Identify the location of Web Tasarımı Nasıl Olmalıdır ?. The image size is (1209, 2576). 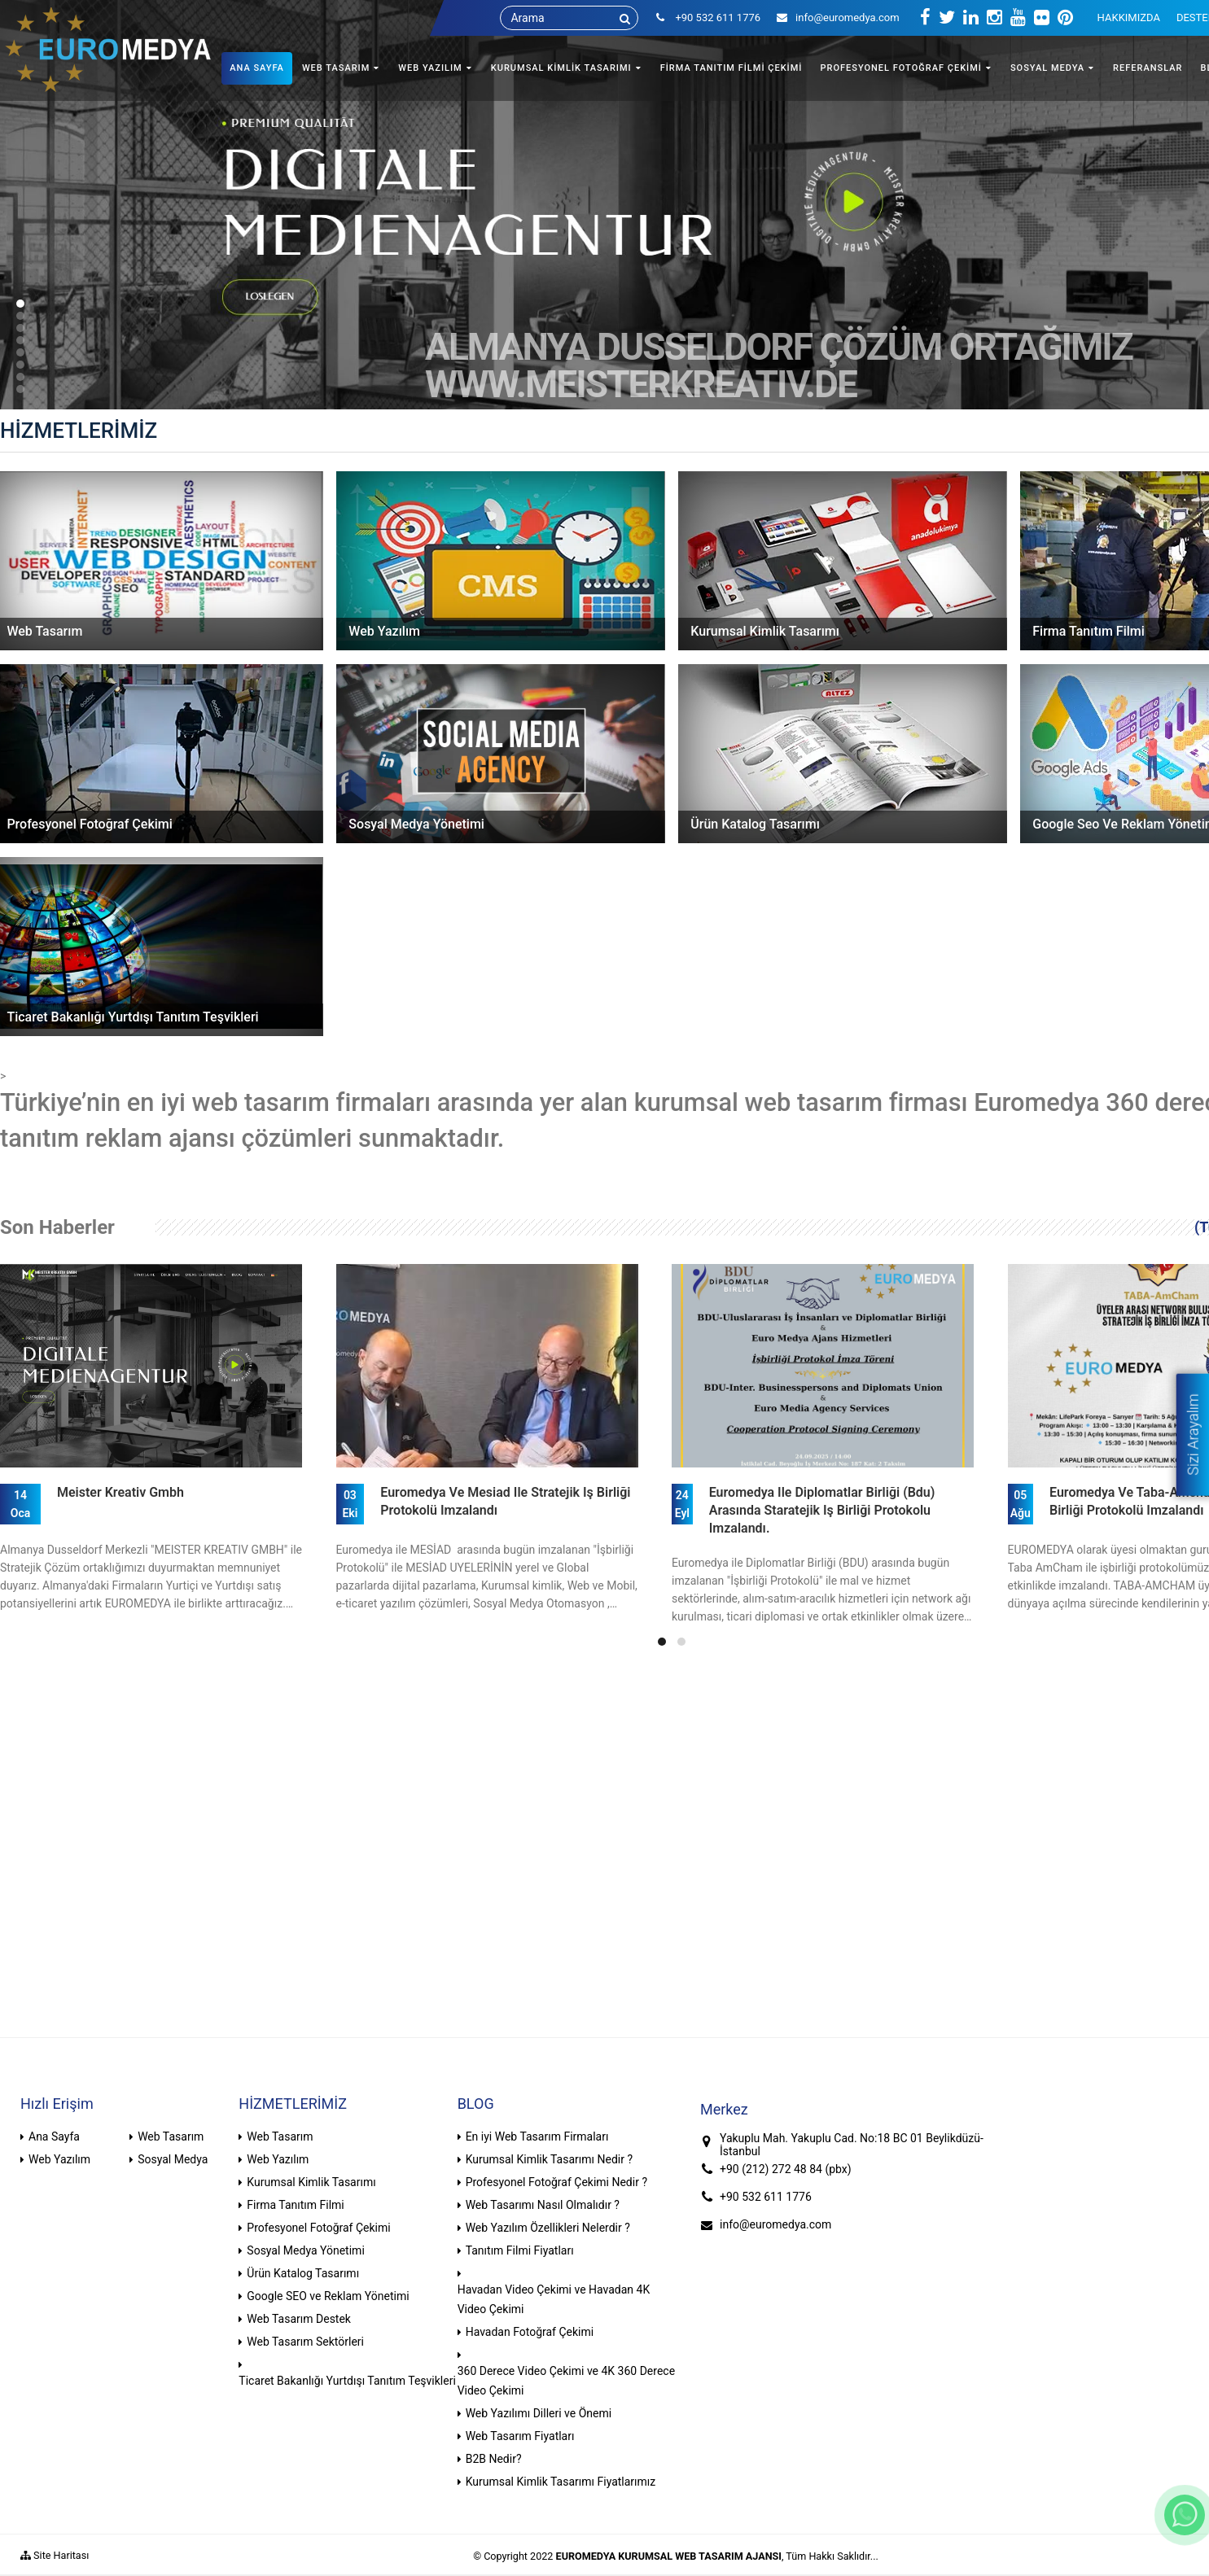
(543, 2204).